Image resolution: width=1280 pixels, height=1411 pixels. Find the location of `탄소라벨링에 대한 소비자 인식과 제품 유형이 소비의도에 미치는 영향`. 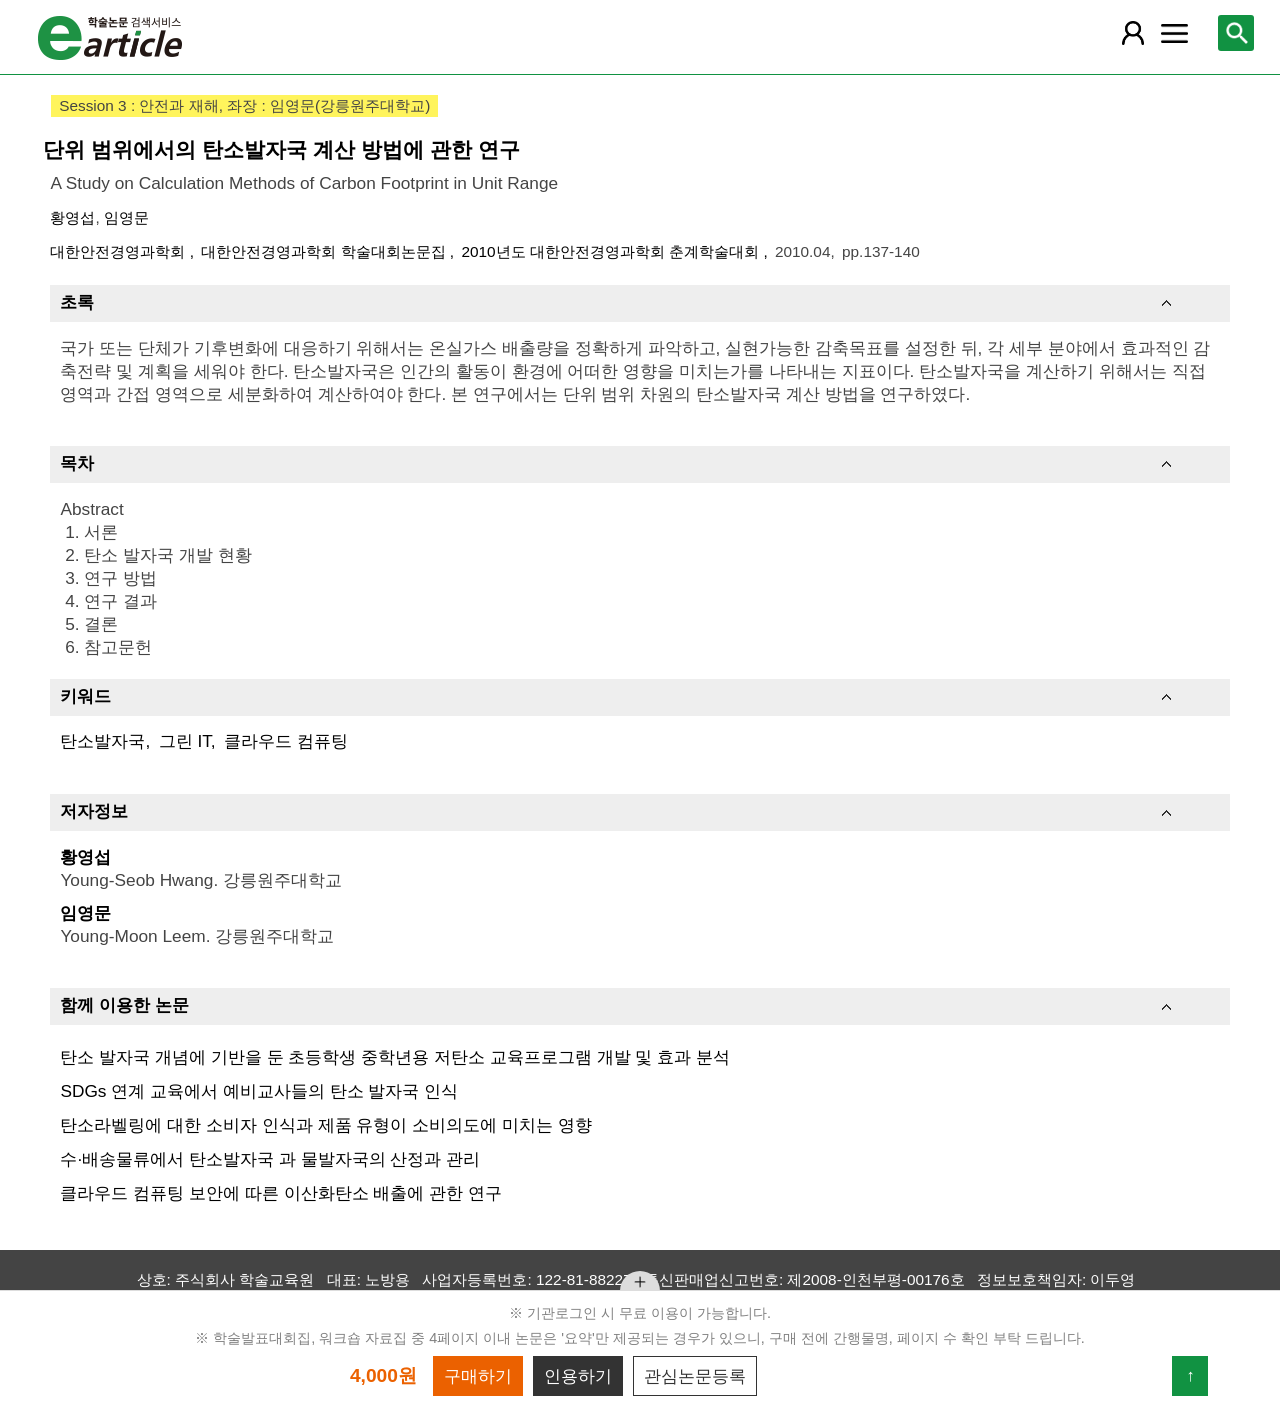

탄소라벨링에 대한 소비자 인식과 제품 유형이 소비의도에 미치는 영향 is located at coordinates (325, 1125).